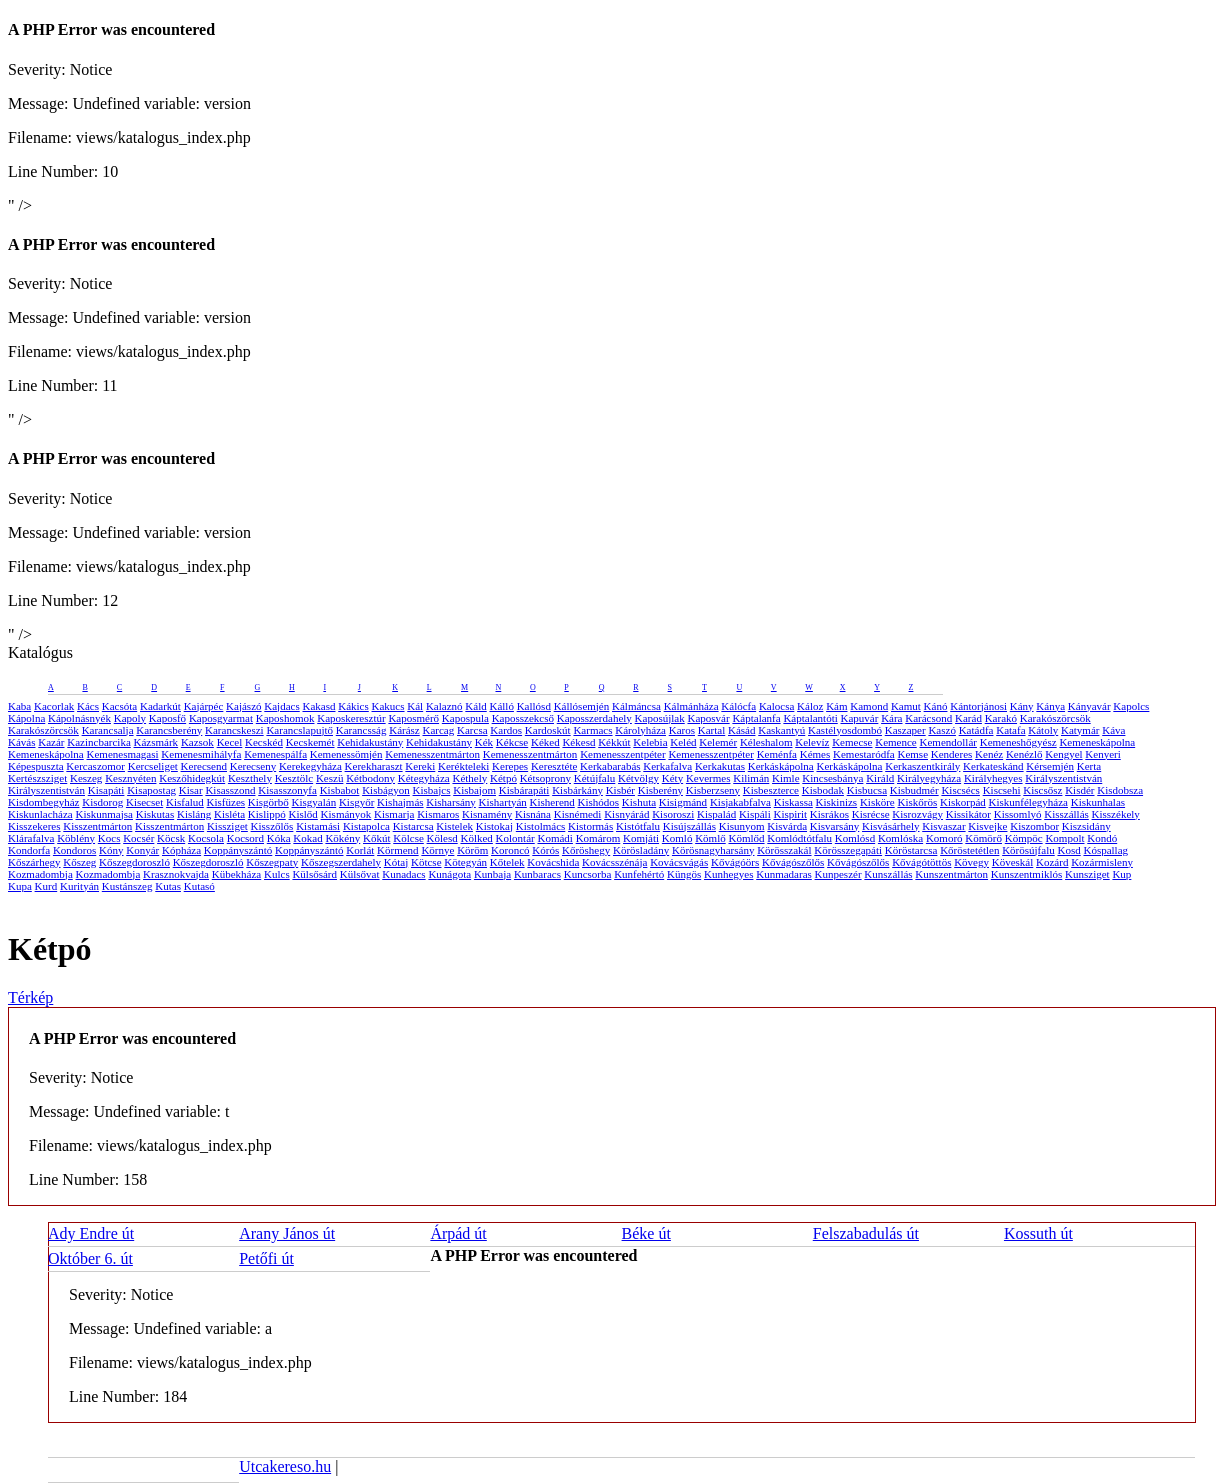 Image resolution: width=1224 pixels, height=1484 pixels. Describe the element at coordinates (993, 766) in the screenshot. I see `Kerkateskánd` at that location.